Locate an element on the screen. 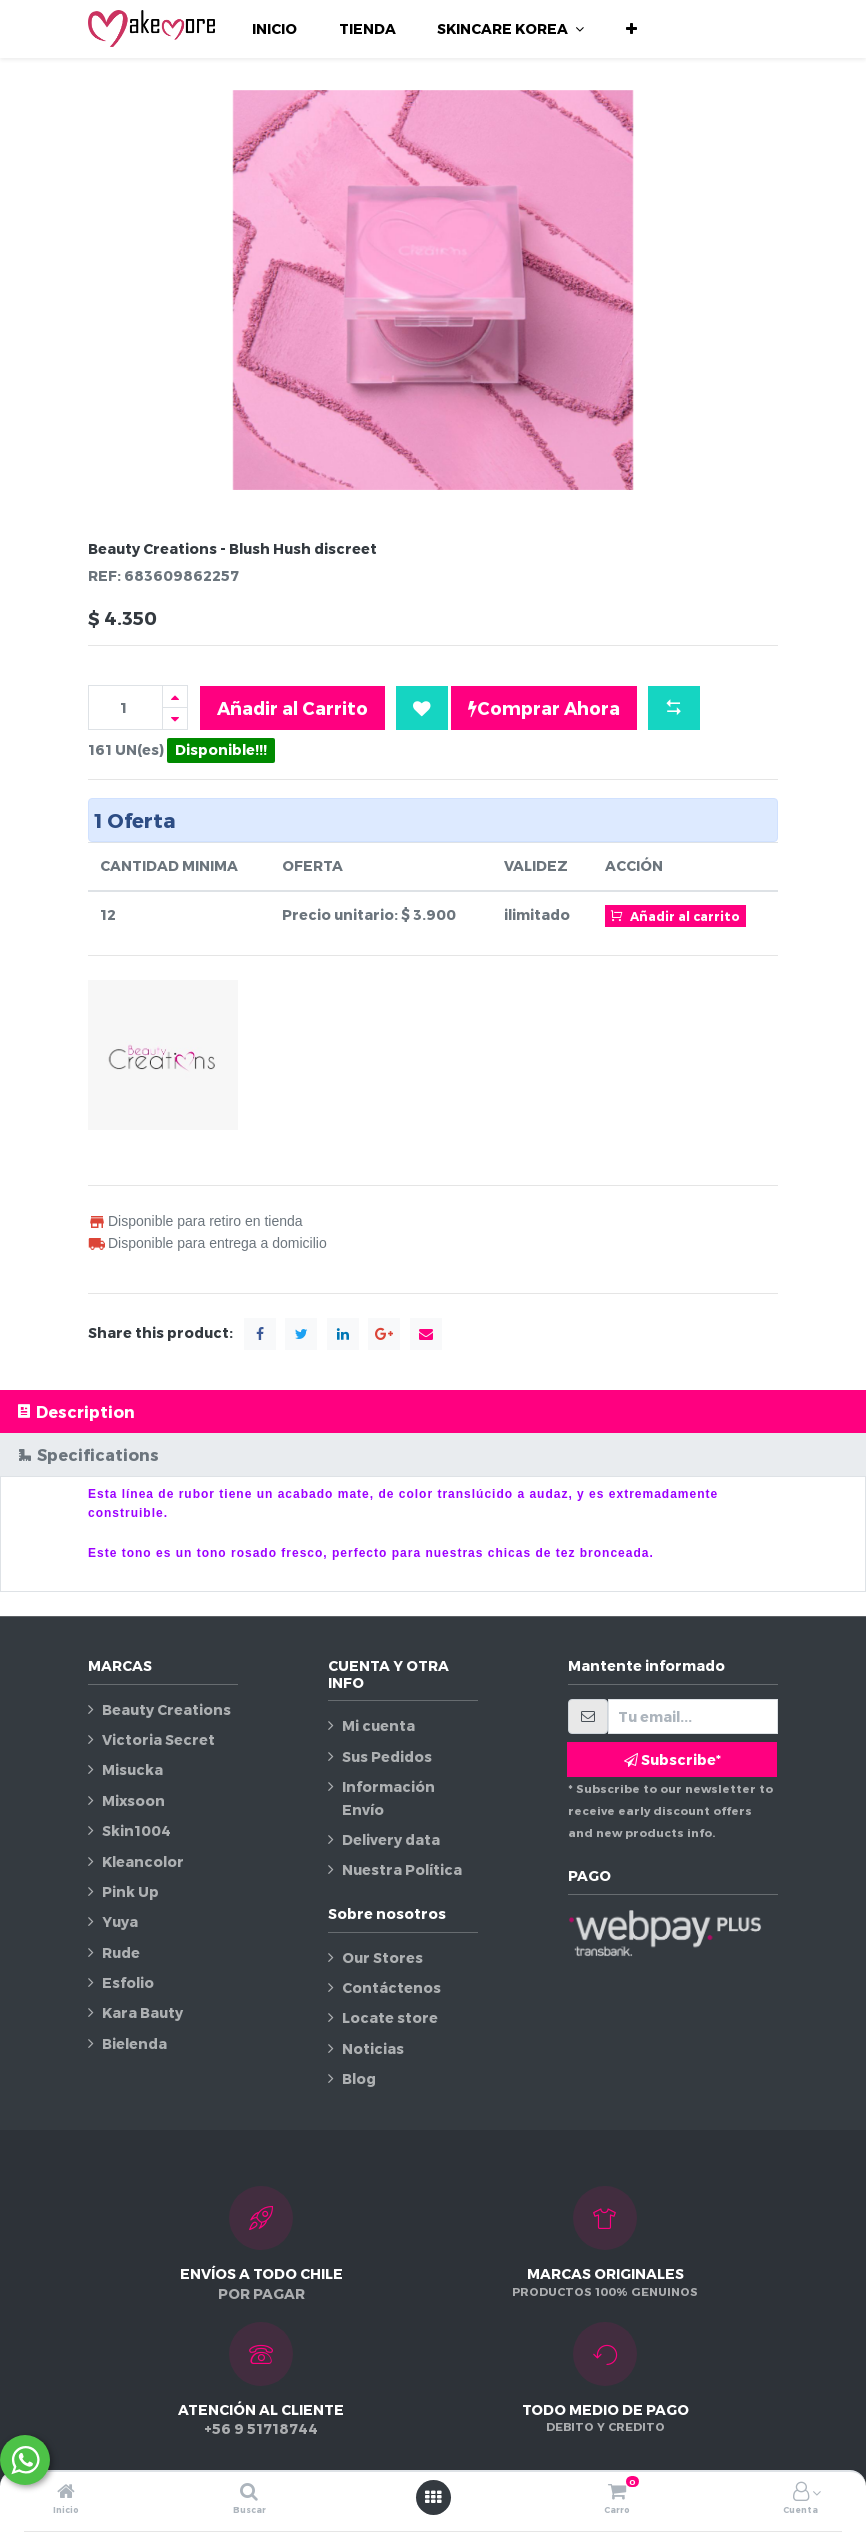 The width and height of the screenshot is (866, 2535). Nuestra Política is located at coordinates (402, 1869).